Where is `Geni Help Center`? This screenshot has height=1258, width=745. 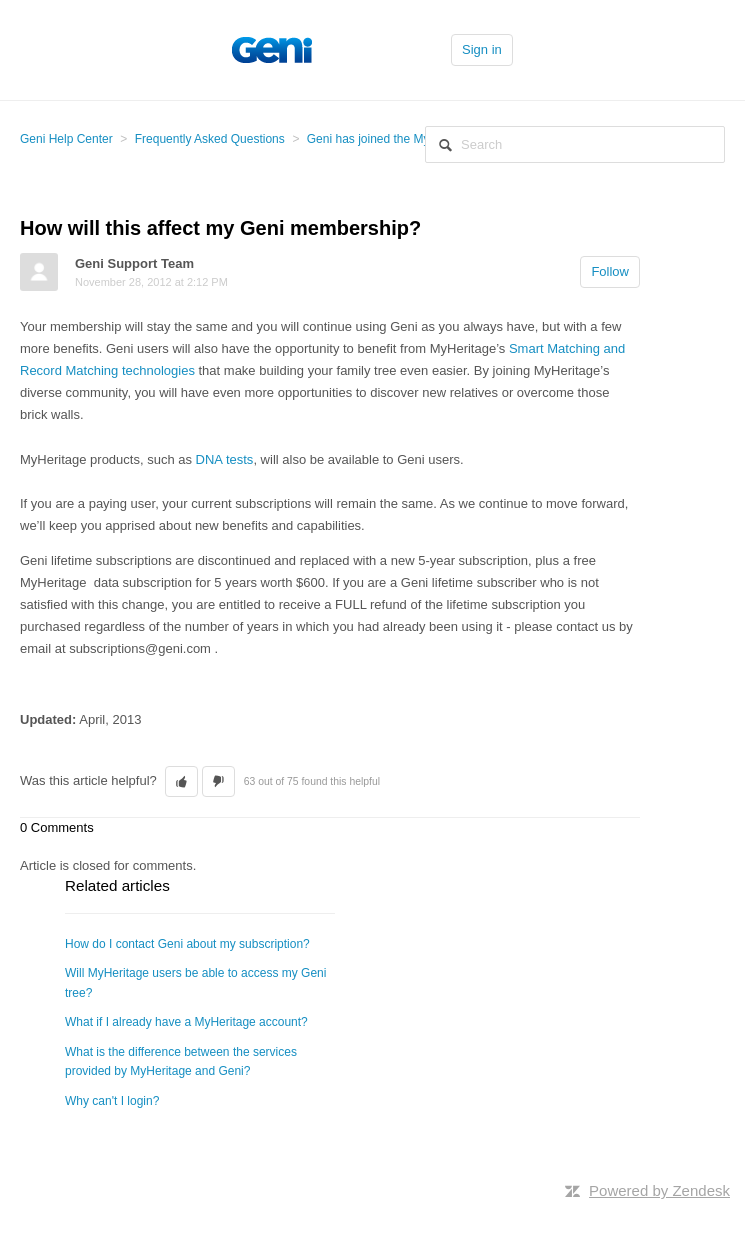 Geni Help Center is located at coordinates (66, 139).